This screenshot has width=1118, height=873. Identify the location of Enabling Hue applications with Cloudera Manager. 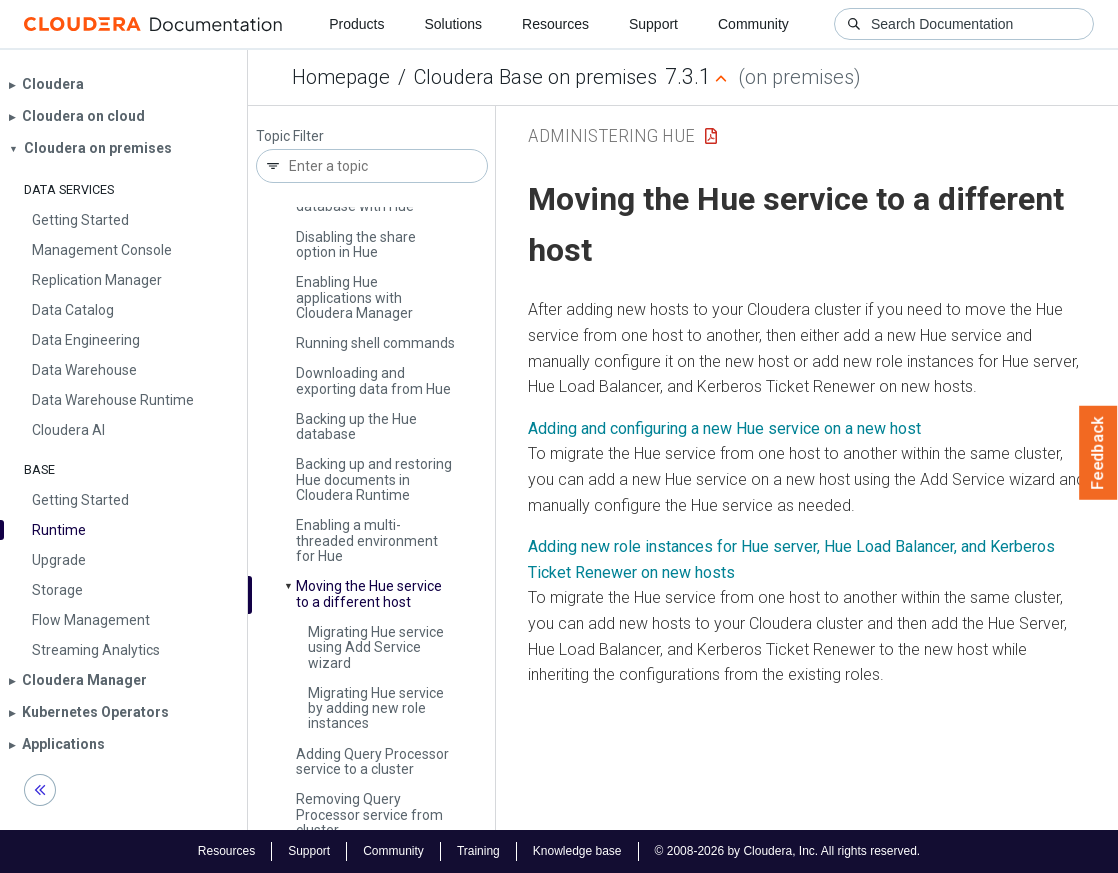
(354, 297).